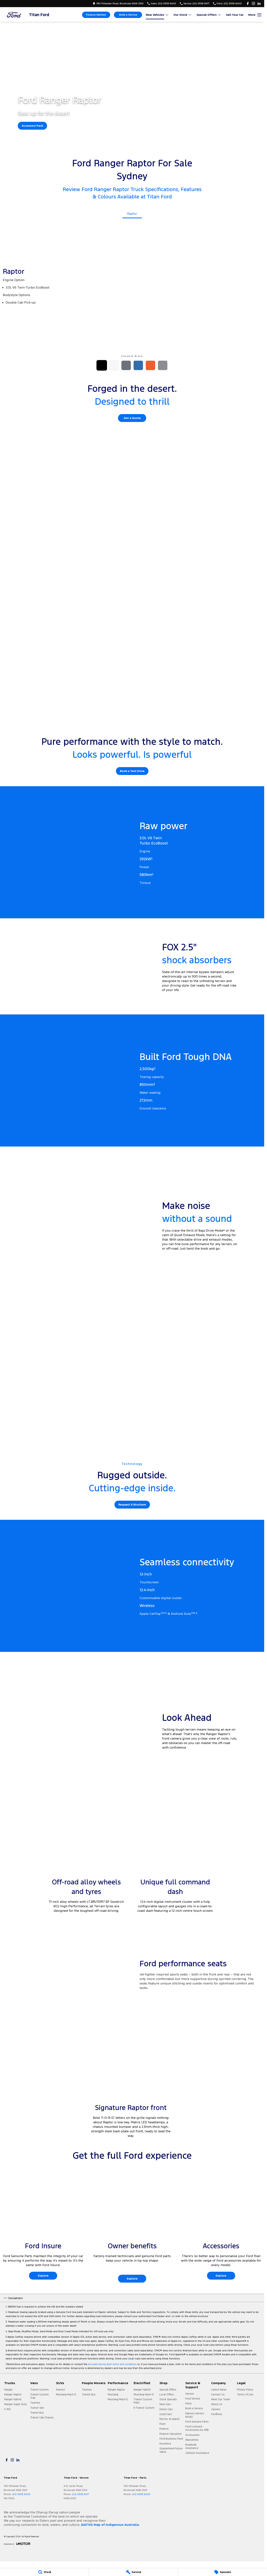  I want to click on Fleet, so click(162, 2424).